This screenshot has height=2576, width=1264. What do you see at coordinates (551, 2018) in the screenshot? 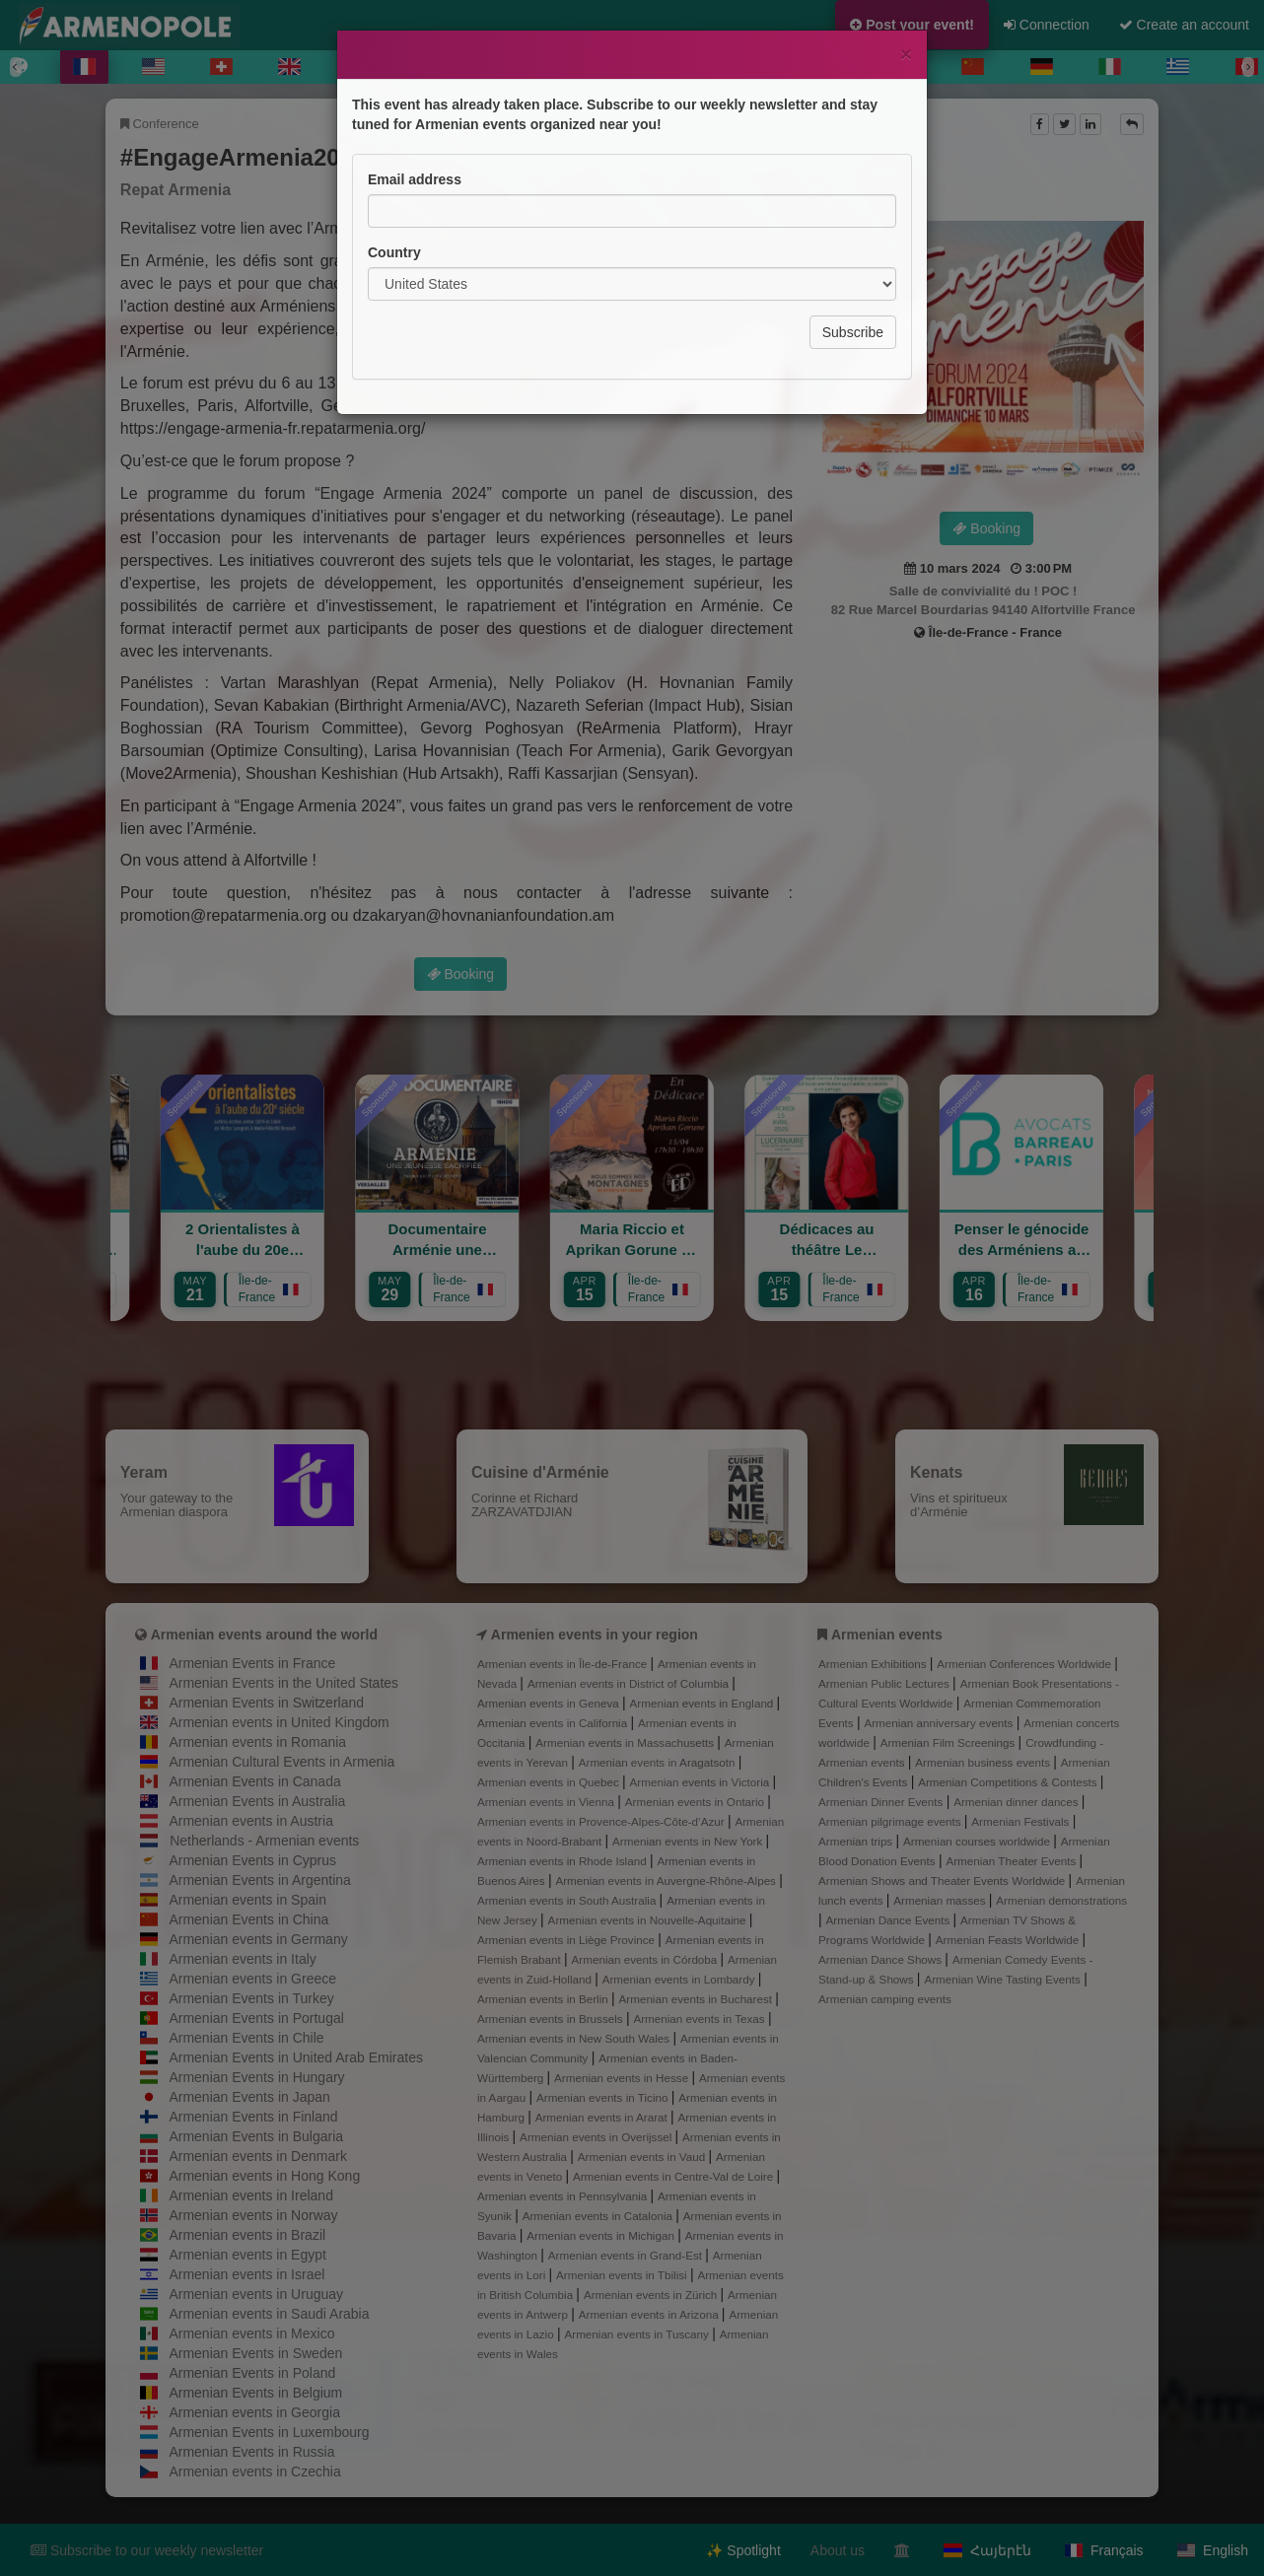
I see `Armenian events in Brussels` at bounding box center [551, 2018].